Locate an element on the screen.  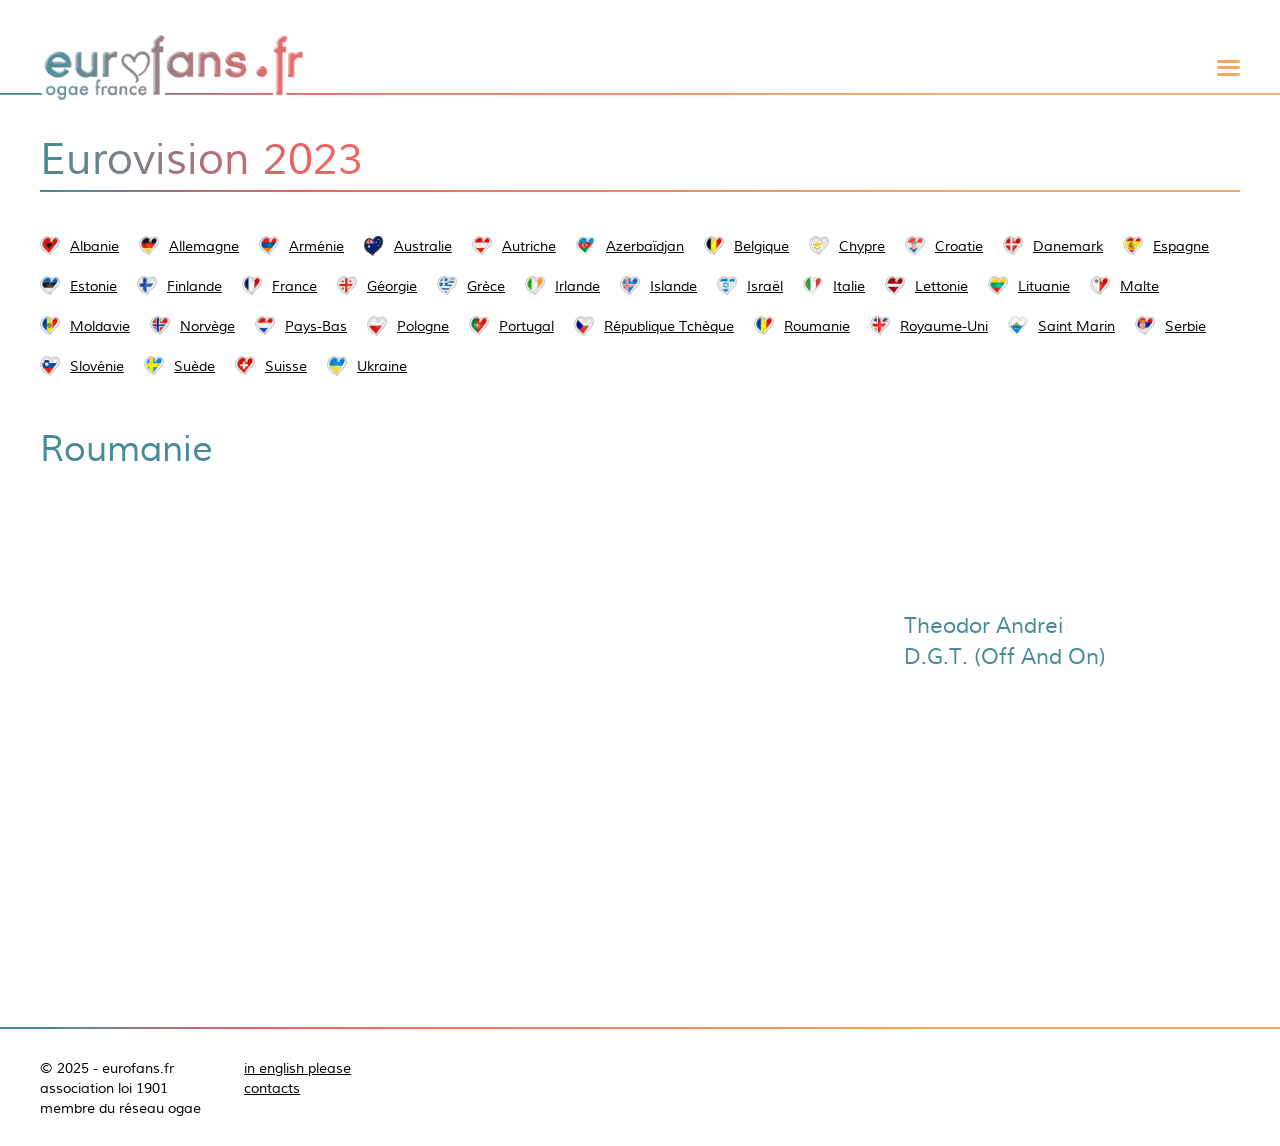
Géorgie is located at coordinates (392, 286).